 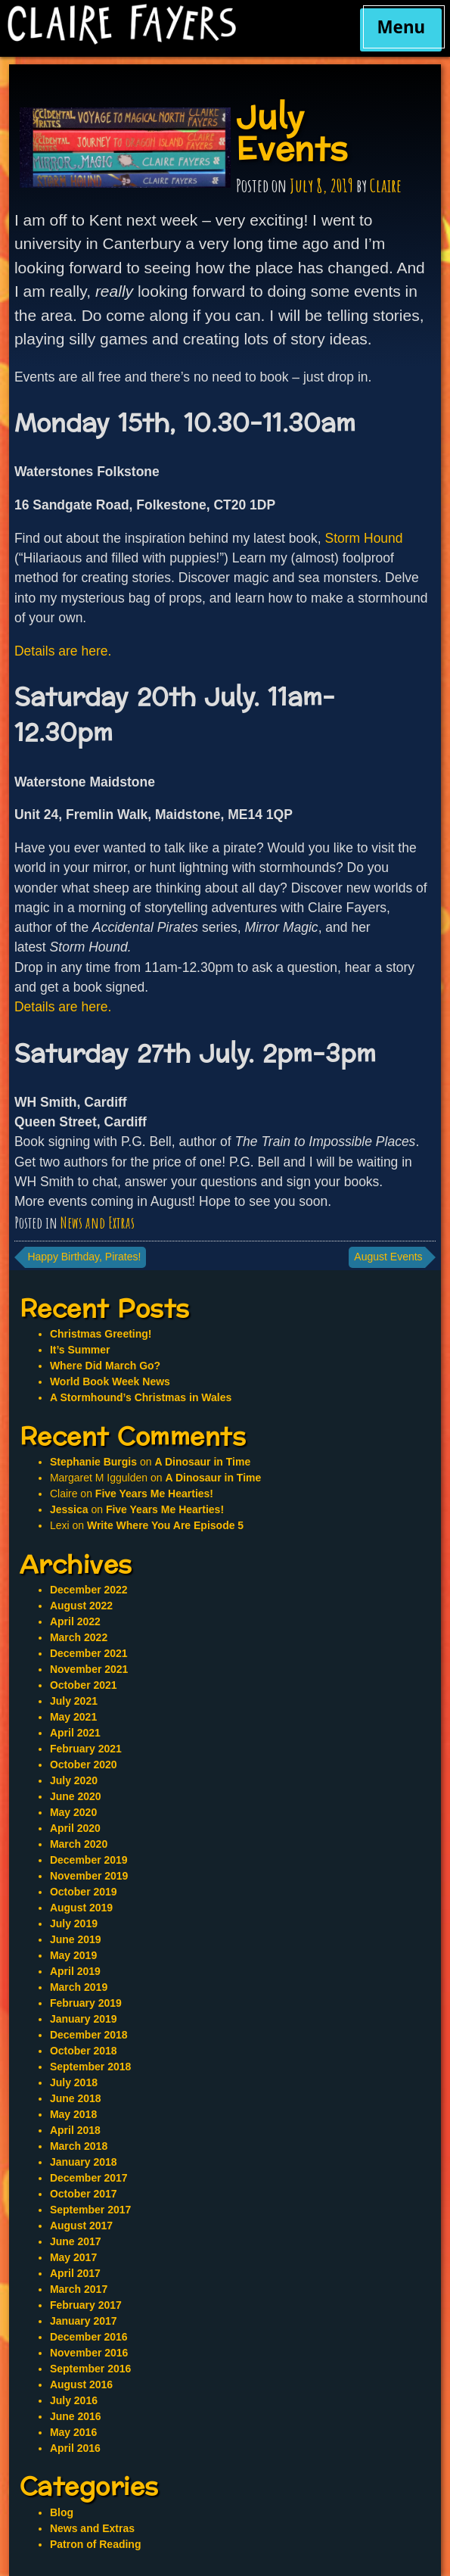 What do you see at coordinates (78, 2146) in the screenshot?
I see `March 2018` at bounding box center [78, 2146].